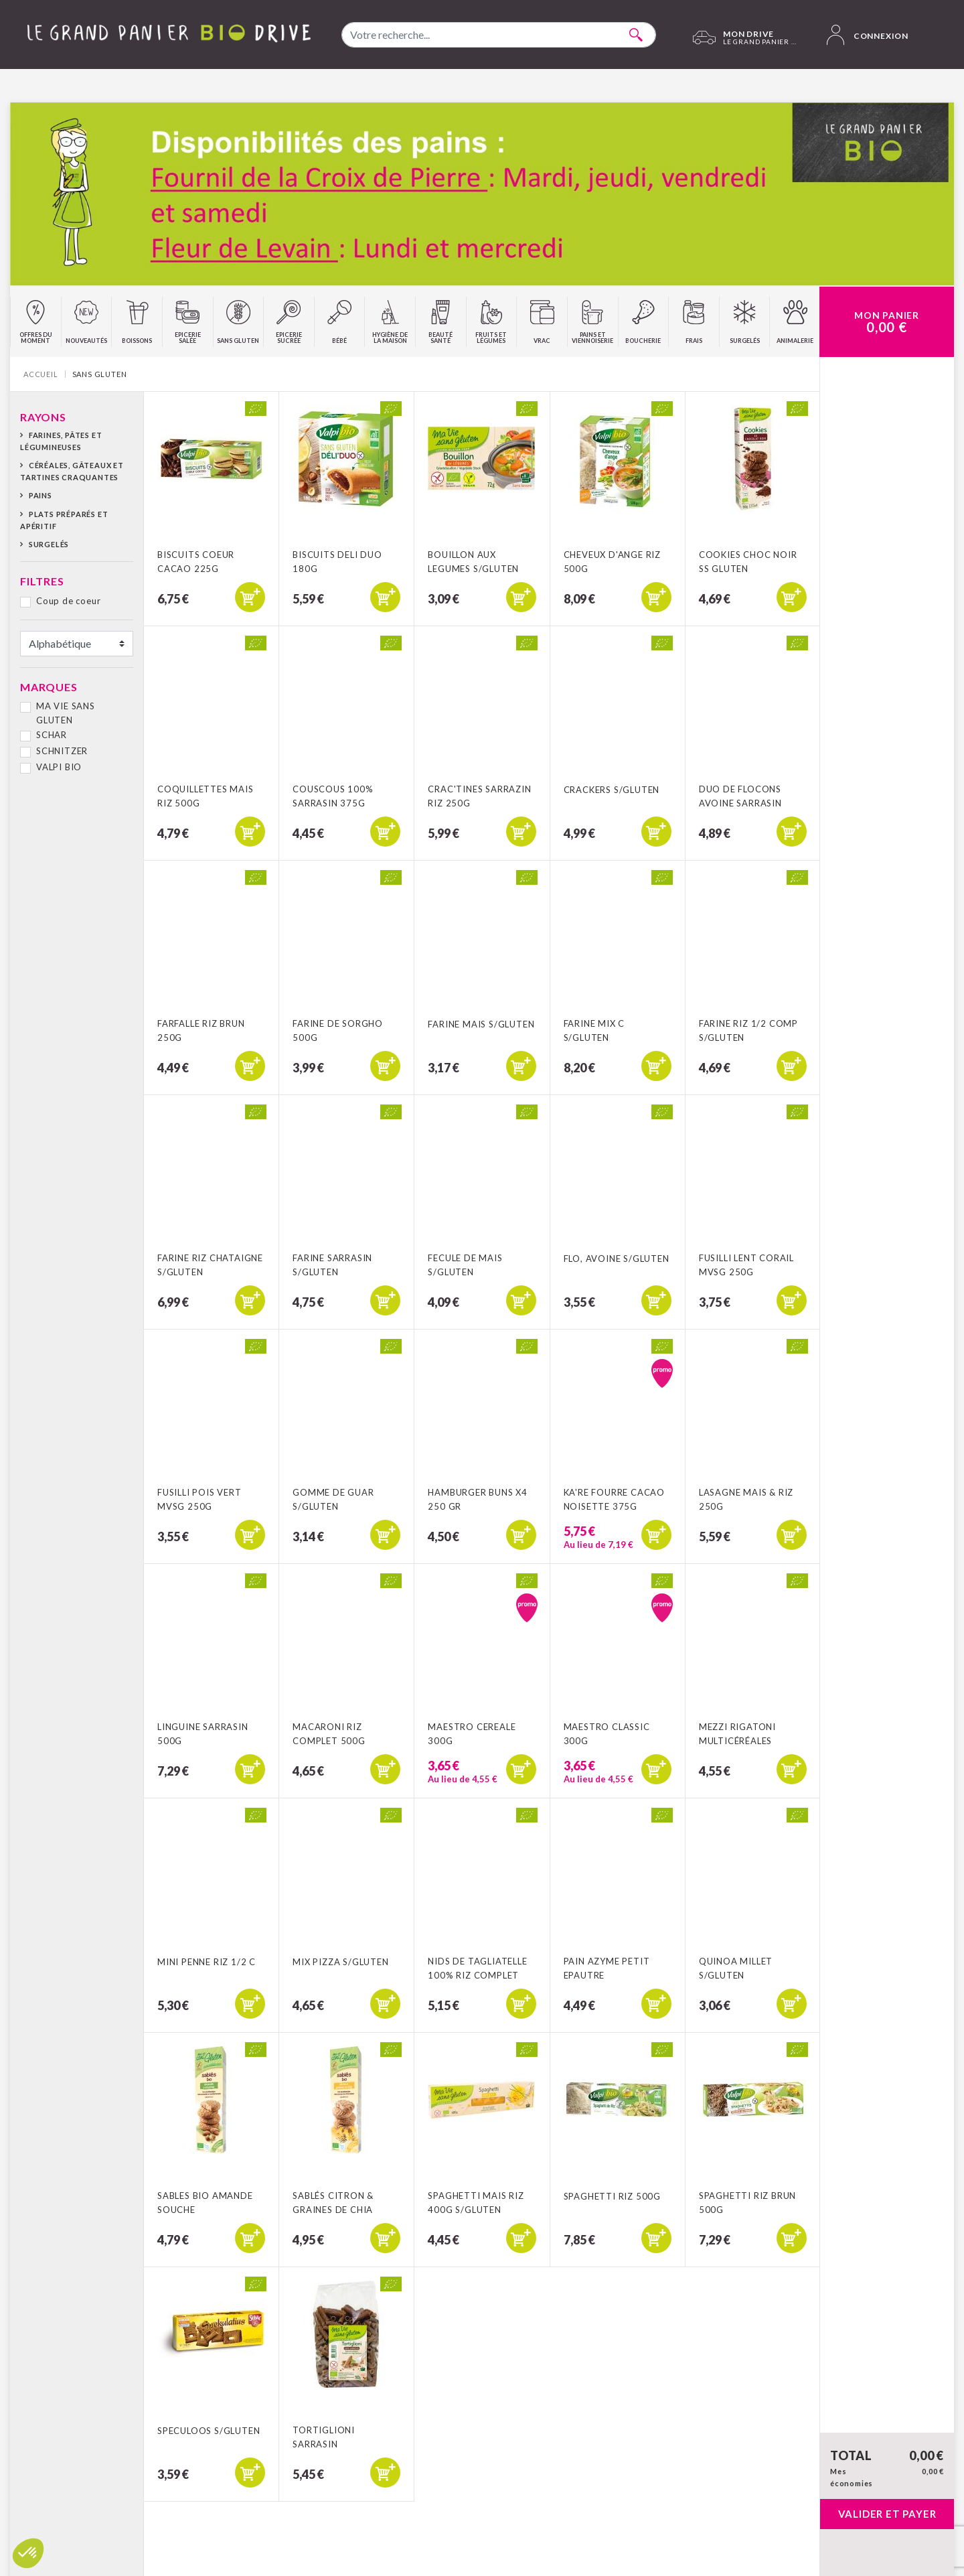  What do you see at coordinates (498, 35) in the screenshot?
I see `[combobox]` at bounding box center [498, 35].